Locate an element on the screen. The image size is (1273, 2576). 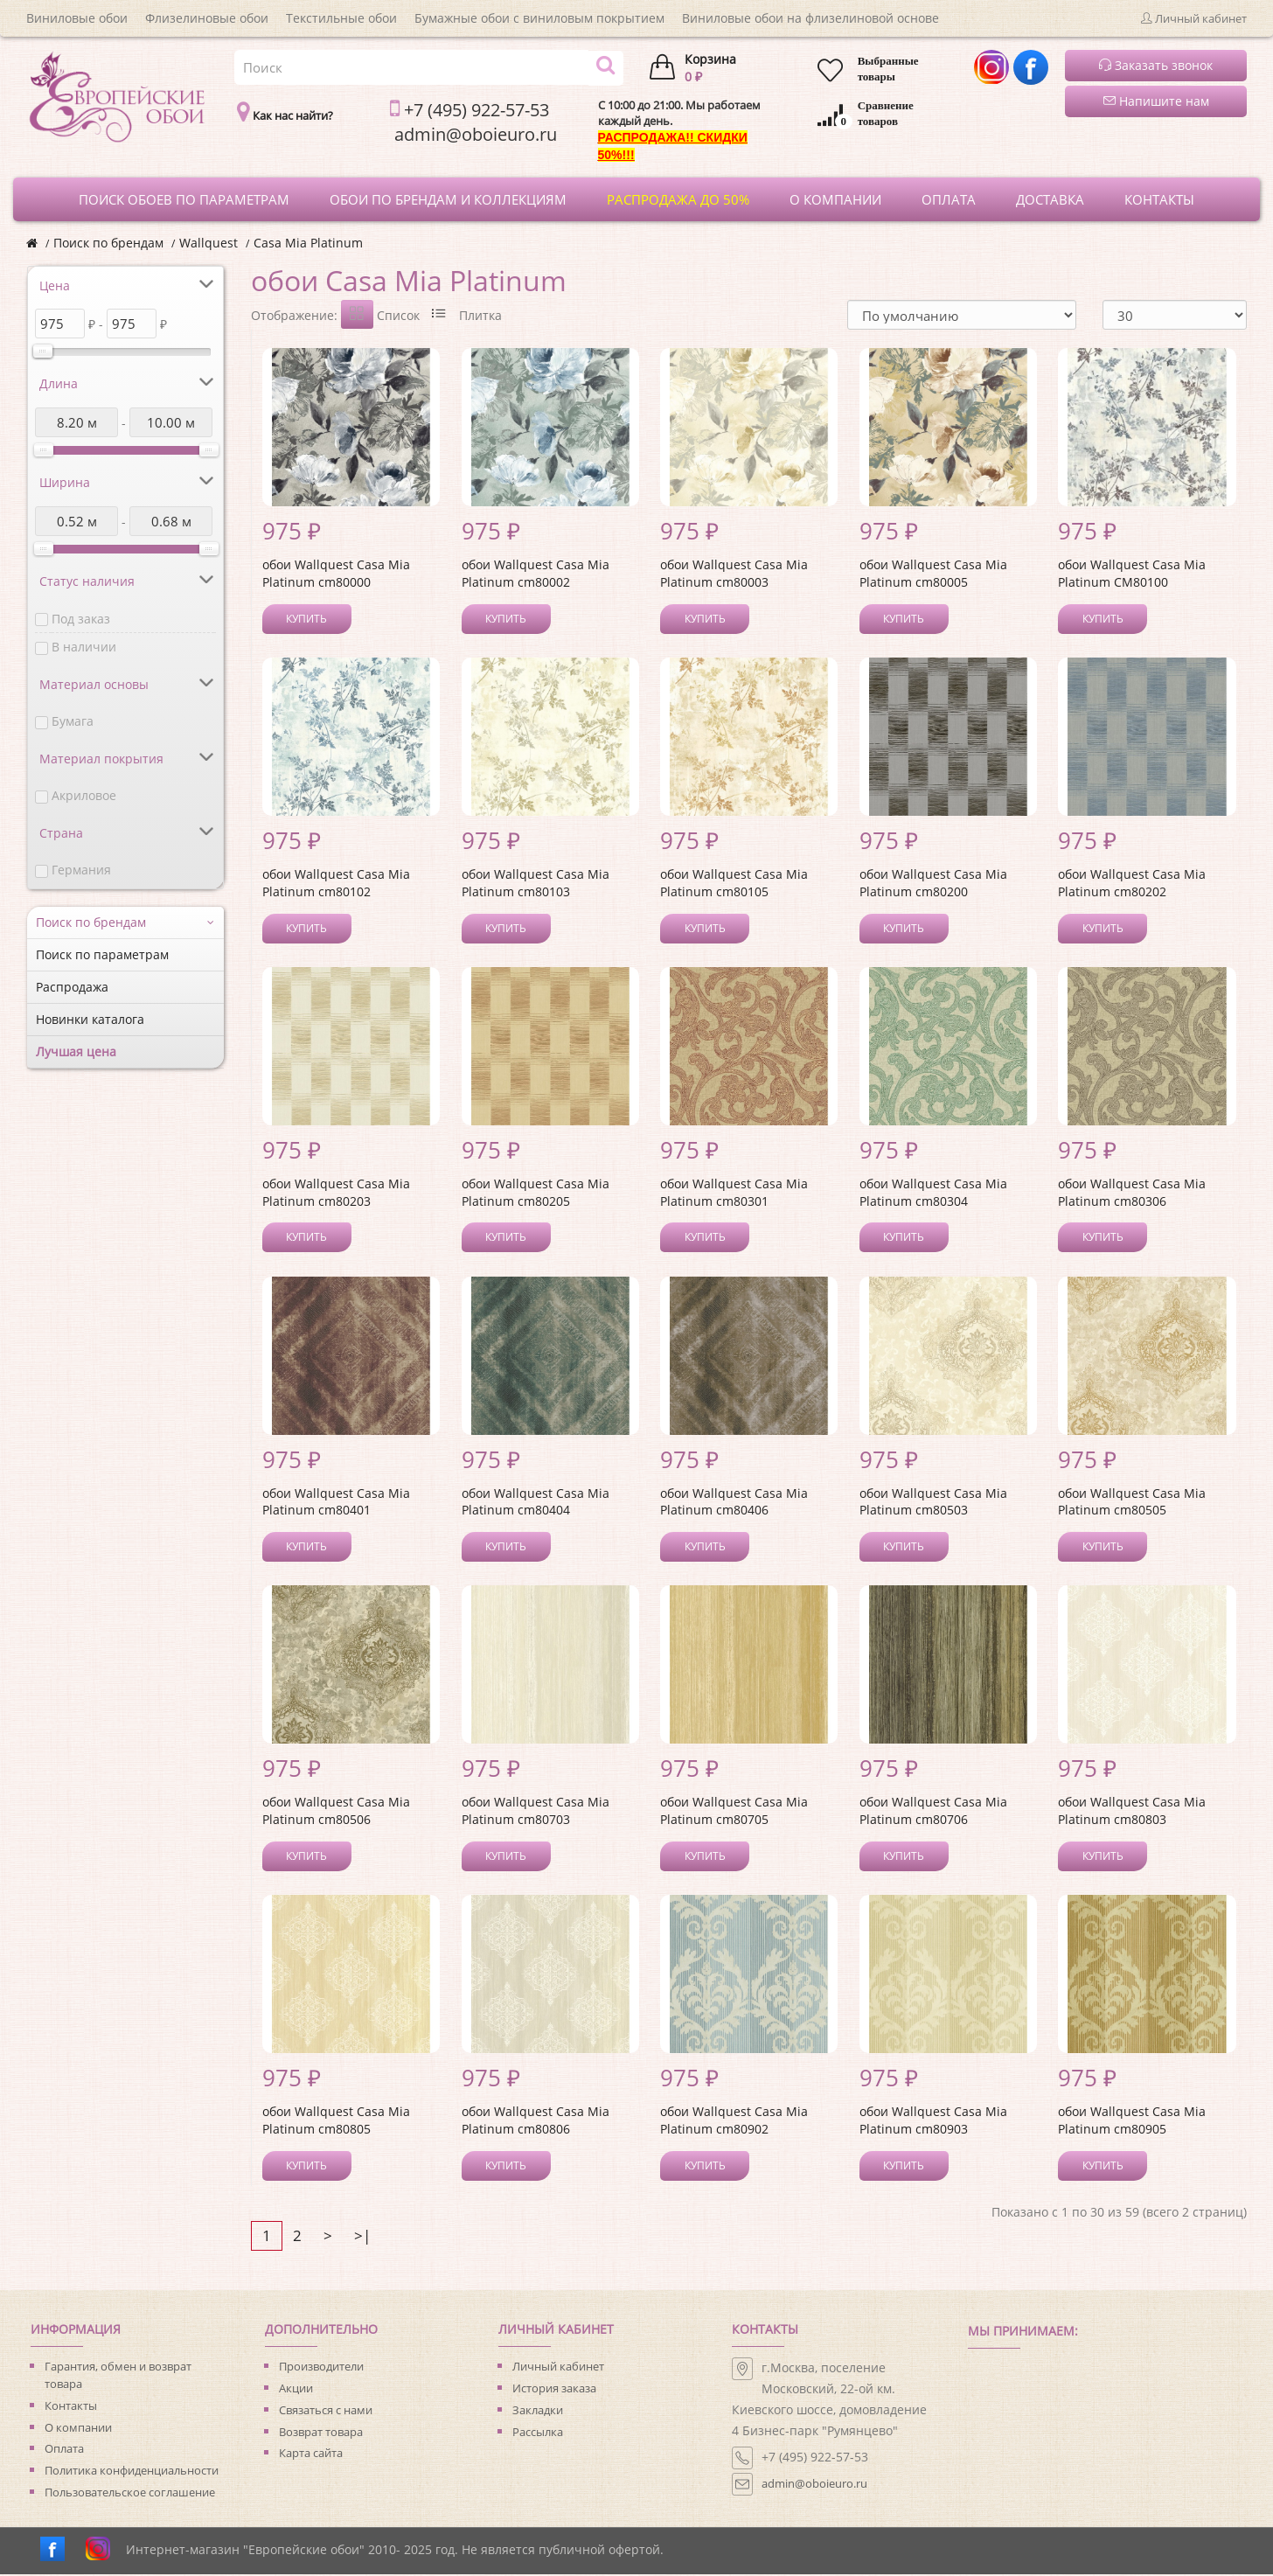
обои Wallquest Casa Mia Platinum cm80404 is located at coordinates (535, 1503).